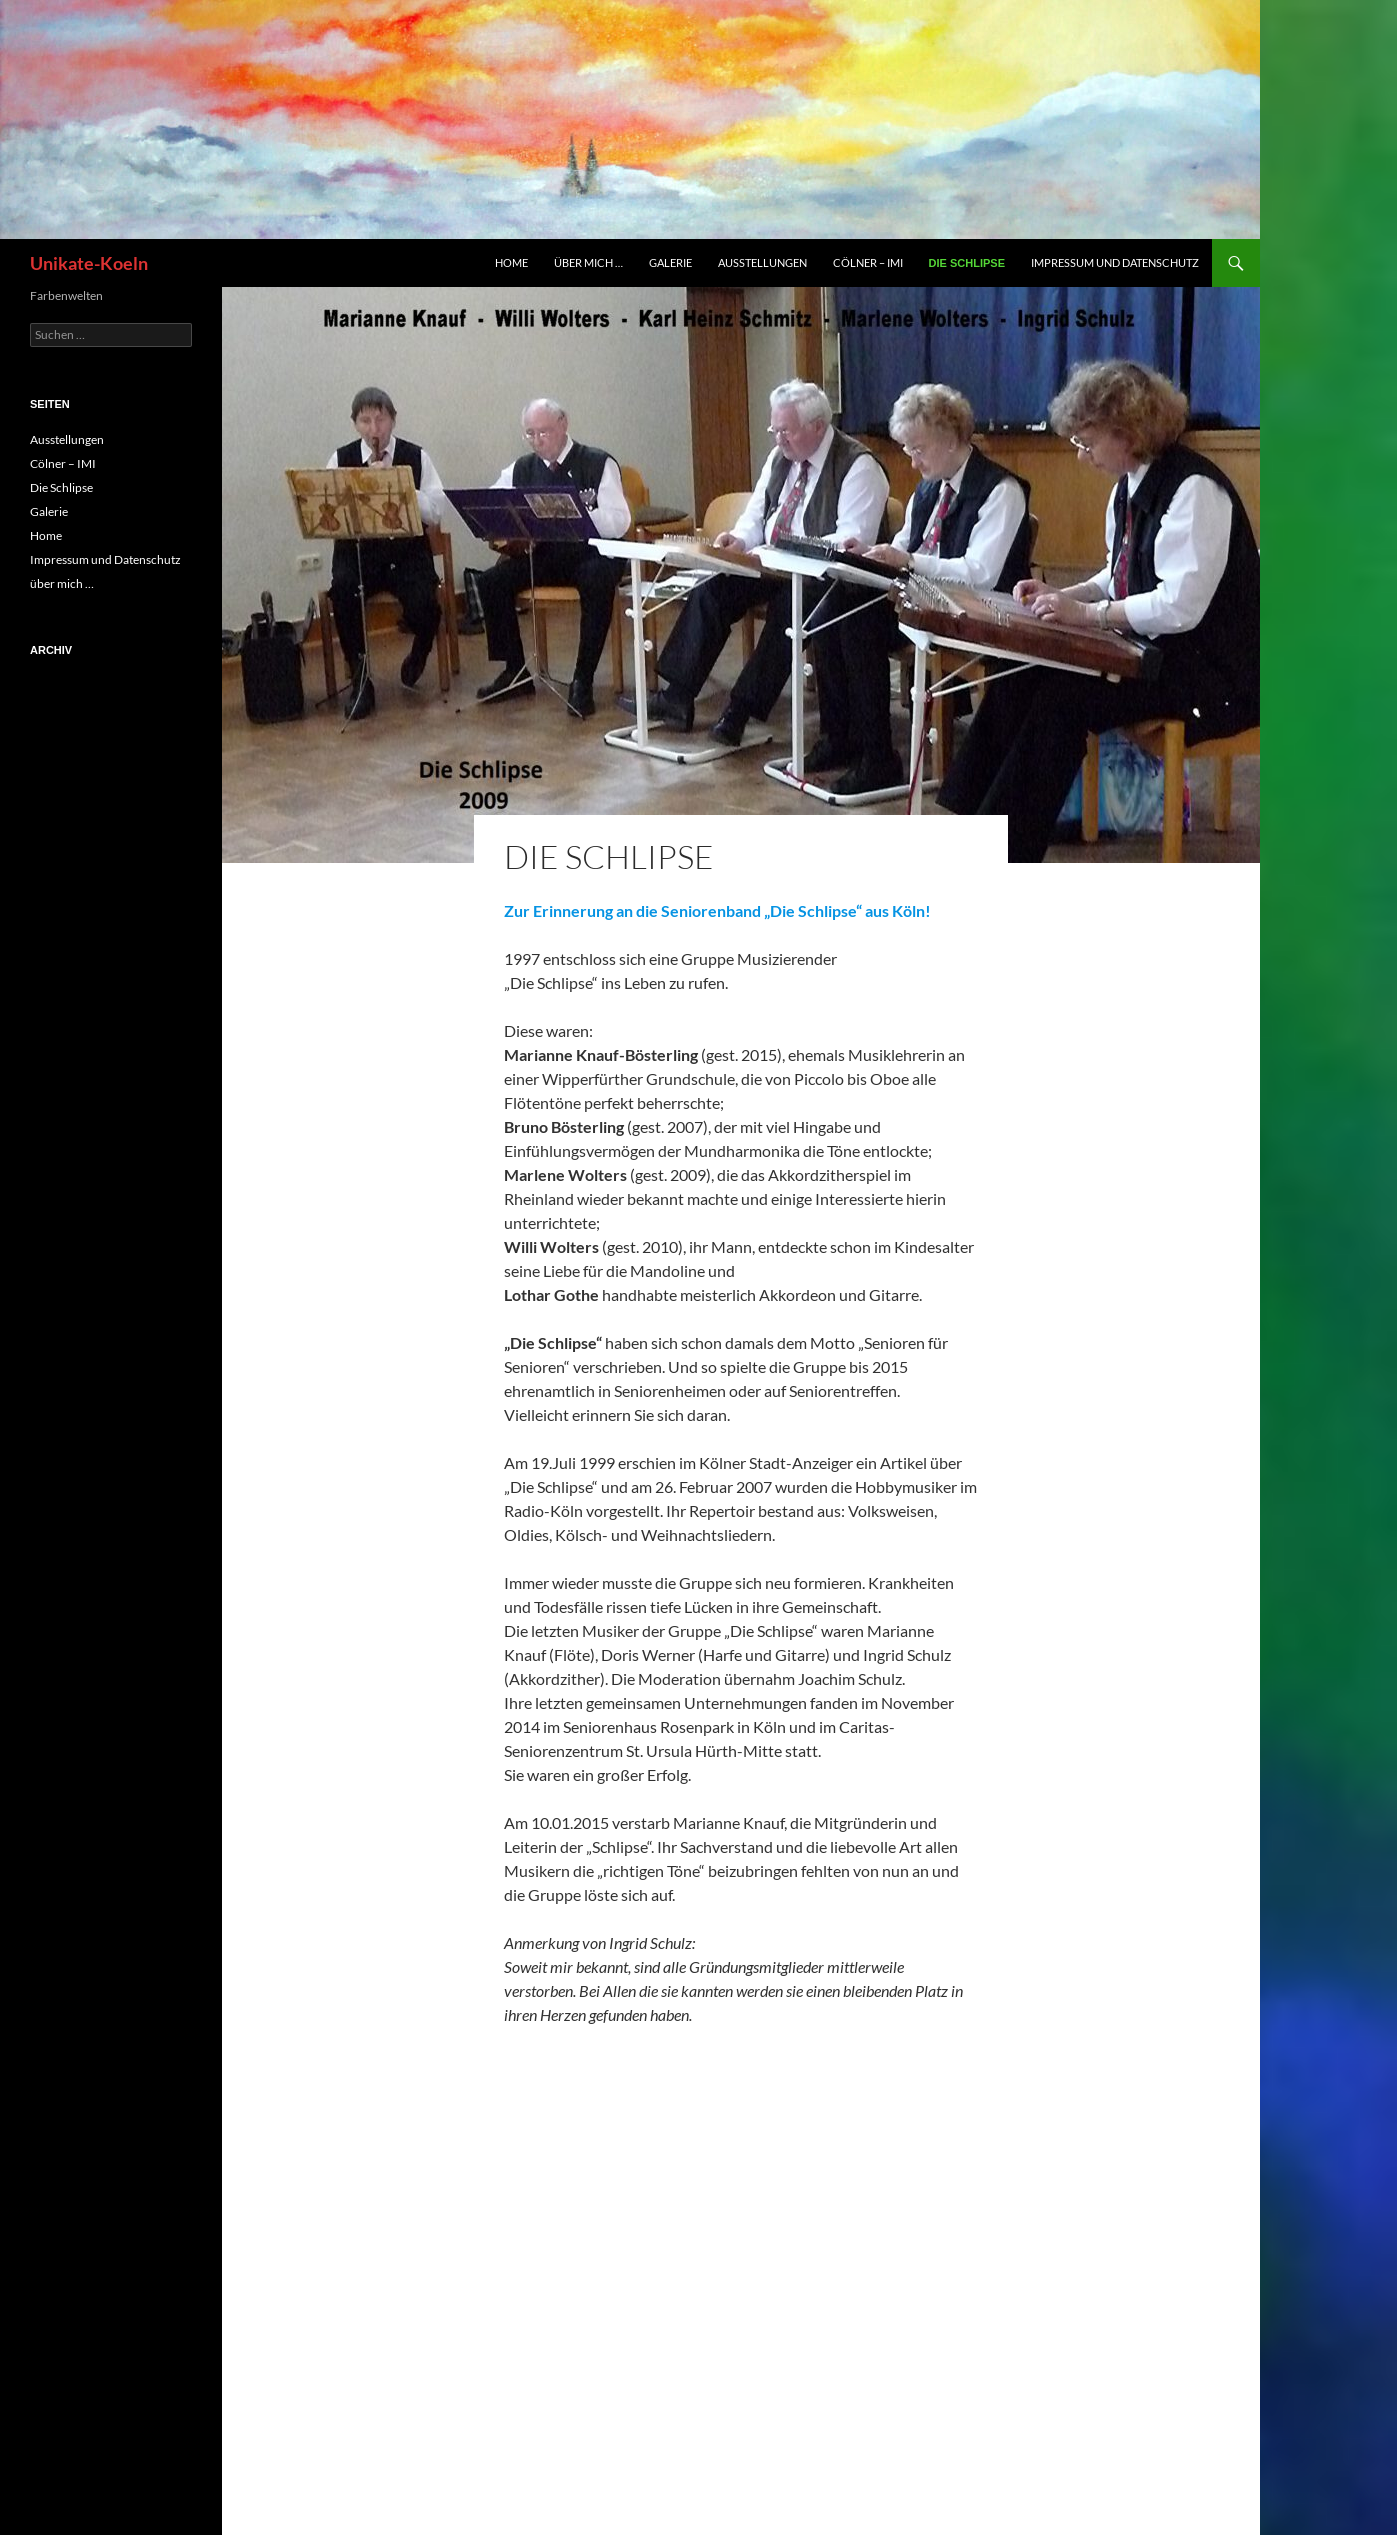 This screenshot has height=2535, width=1397. I want to click on Ausstellungen, so click(762, 262).